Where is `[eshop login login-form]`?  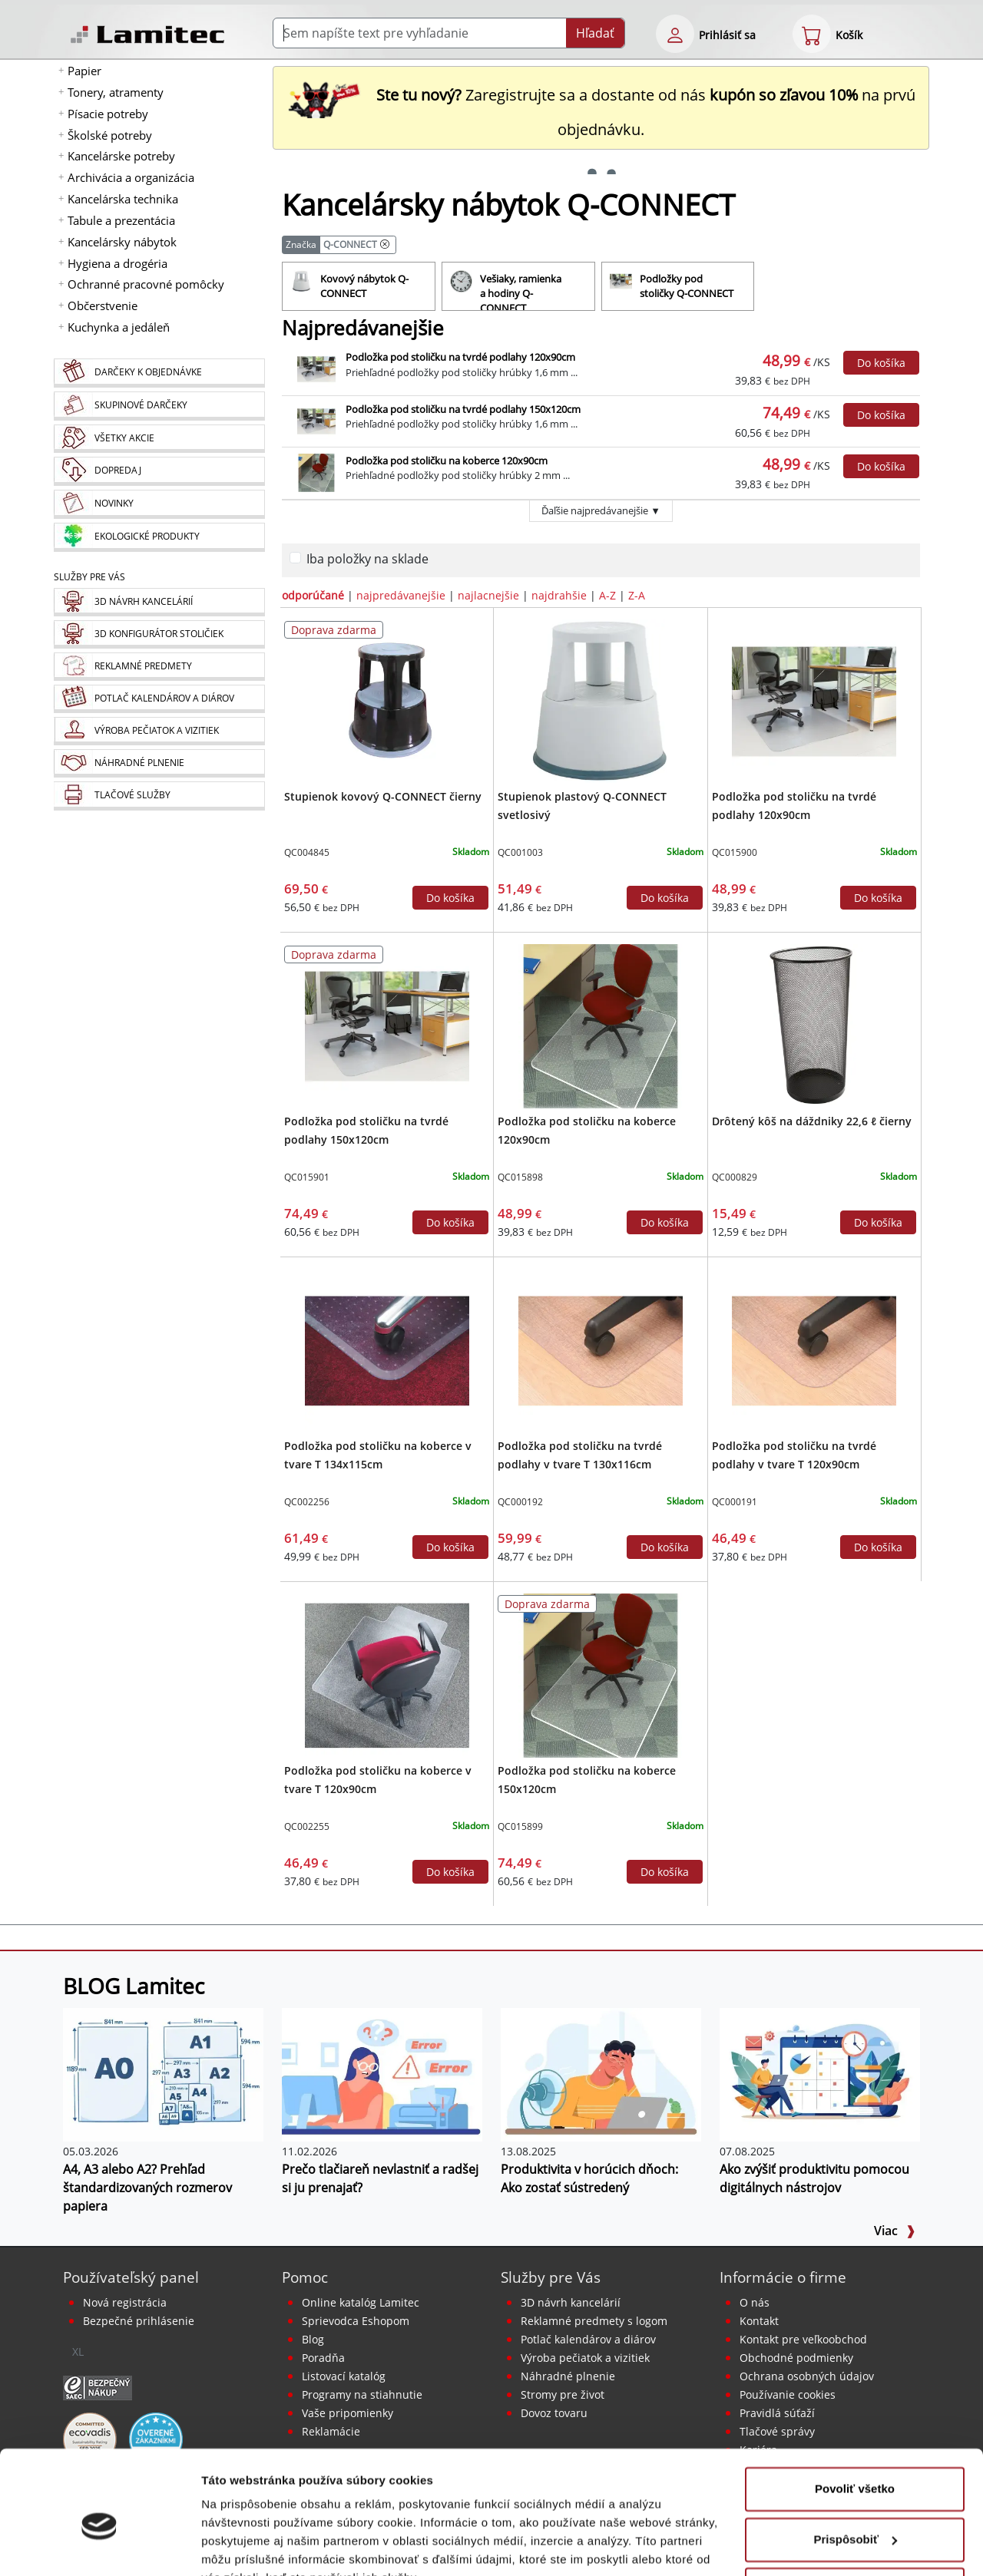 [eshop login login-form] is located at coordinates (675, 34).